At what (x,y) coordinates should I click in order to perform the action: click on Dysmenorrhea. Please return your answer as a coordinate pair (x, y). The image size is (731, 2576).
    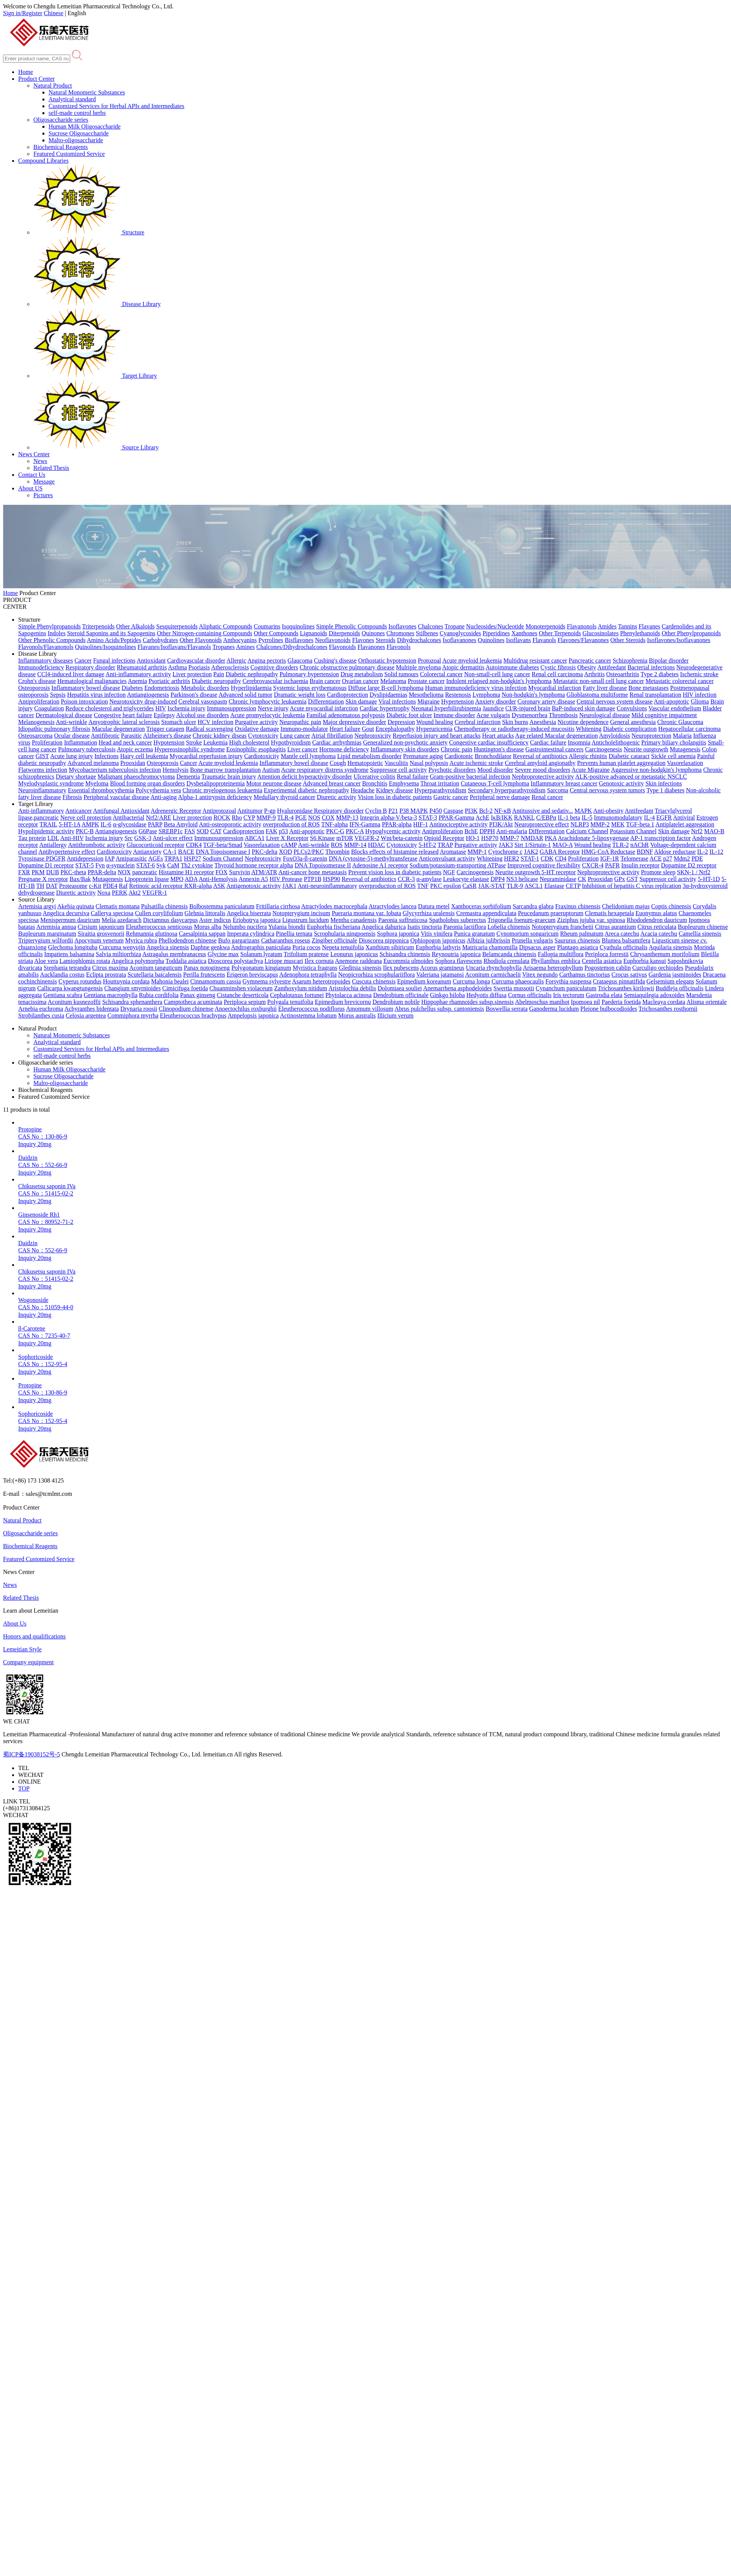
    Looking at the image, I should click on (529, 715).